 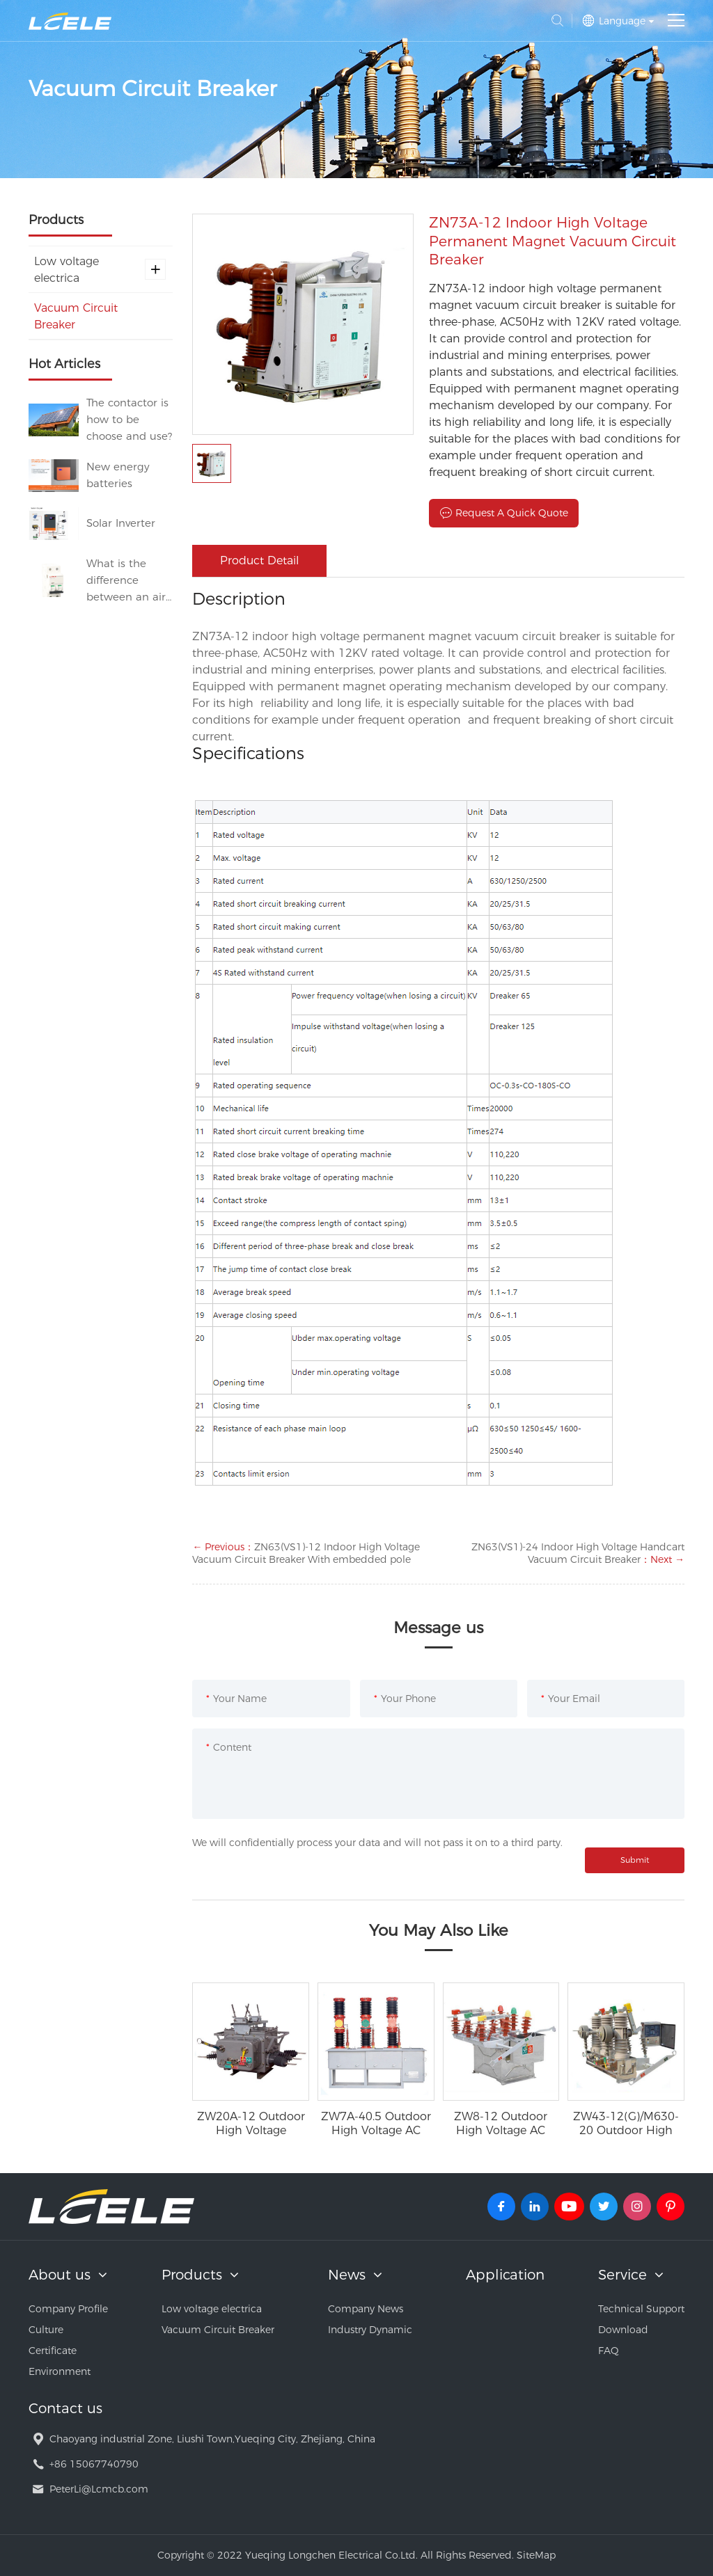 What do you see at coordinates (577, 1553) in the screenshot?
I see `ZN63(VS1)-24 Indoor High Voltage Handcart Vacuum Circuit Breaker` at bounding box center [577, 1553].